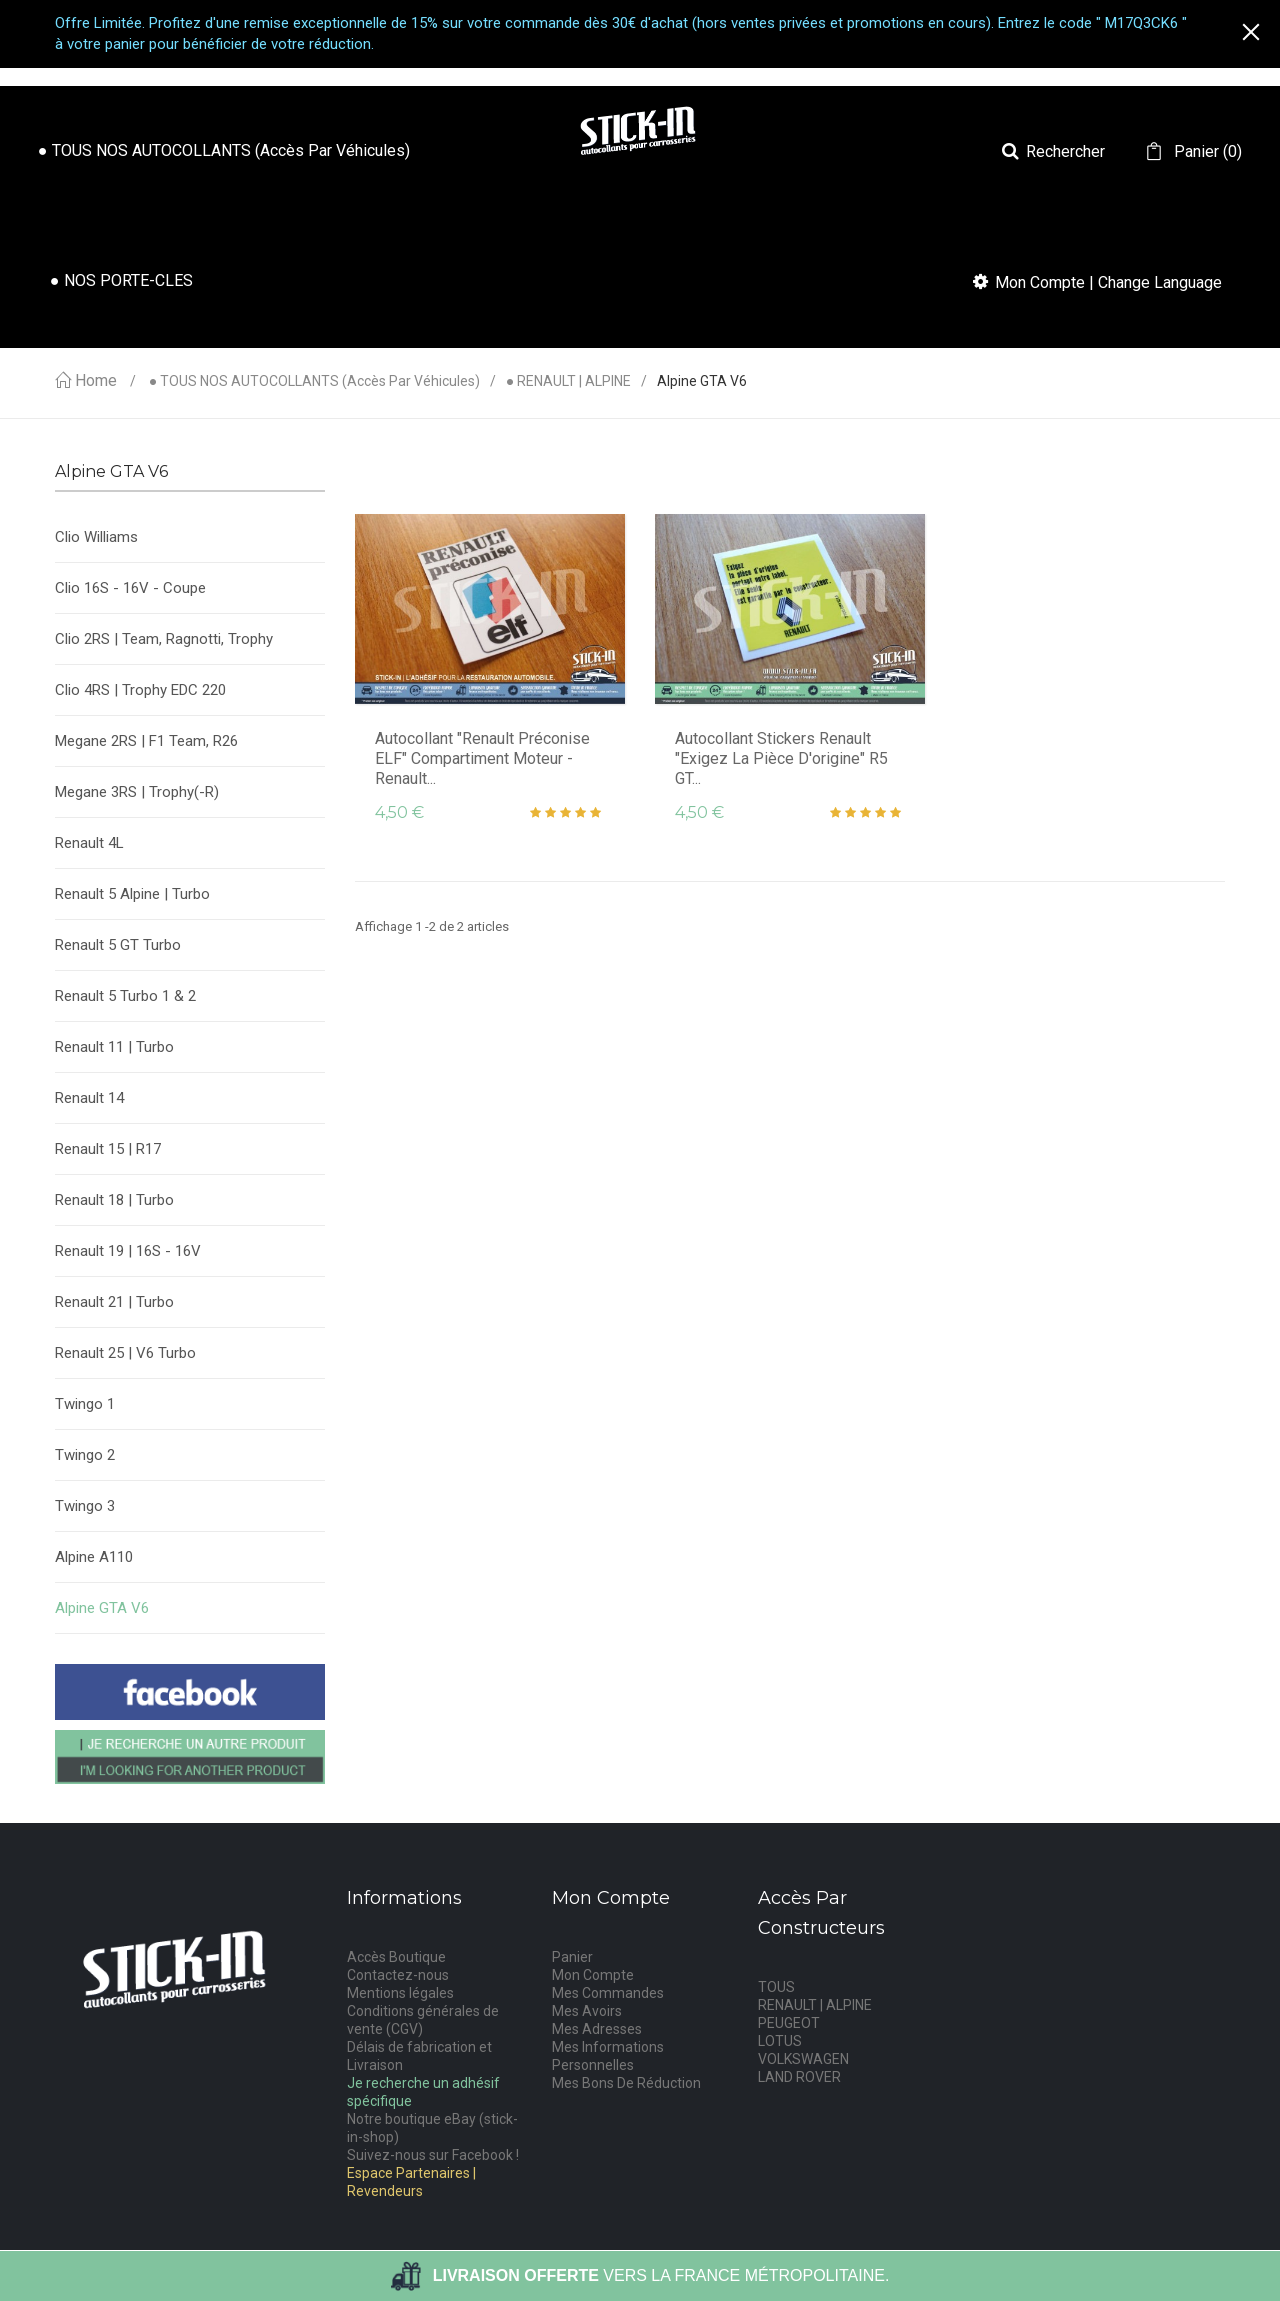 The width and height of the screenshot is (1280, 2301). I want to click on Mes Commandes, so click(608, 1993).